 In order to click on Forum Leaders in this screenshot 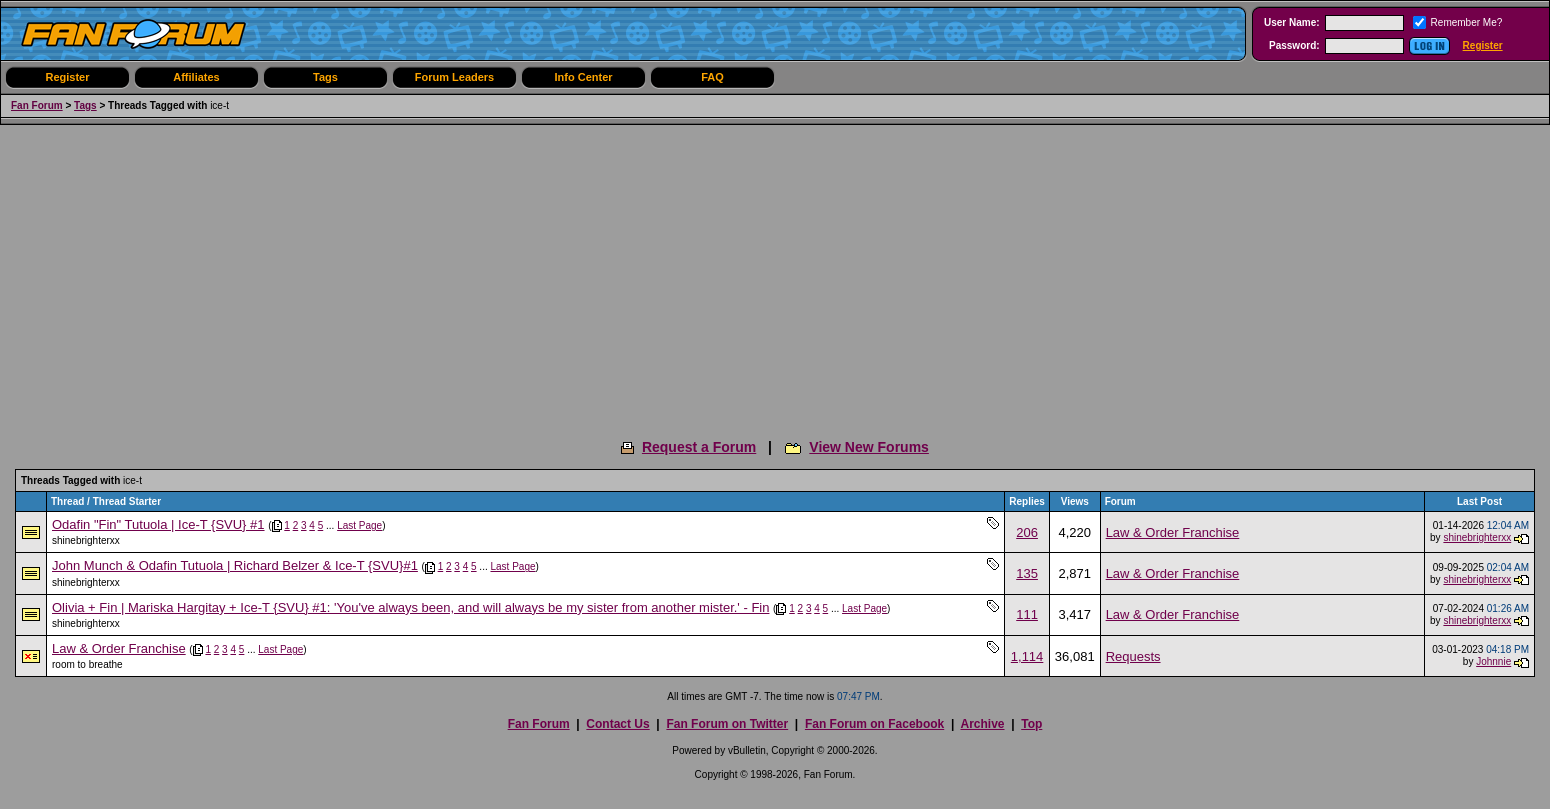, I will do `click(454, 77)`.